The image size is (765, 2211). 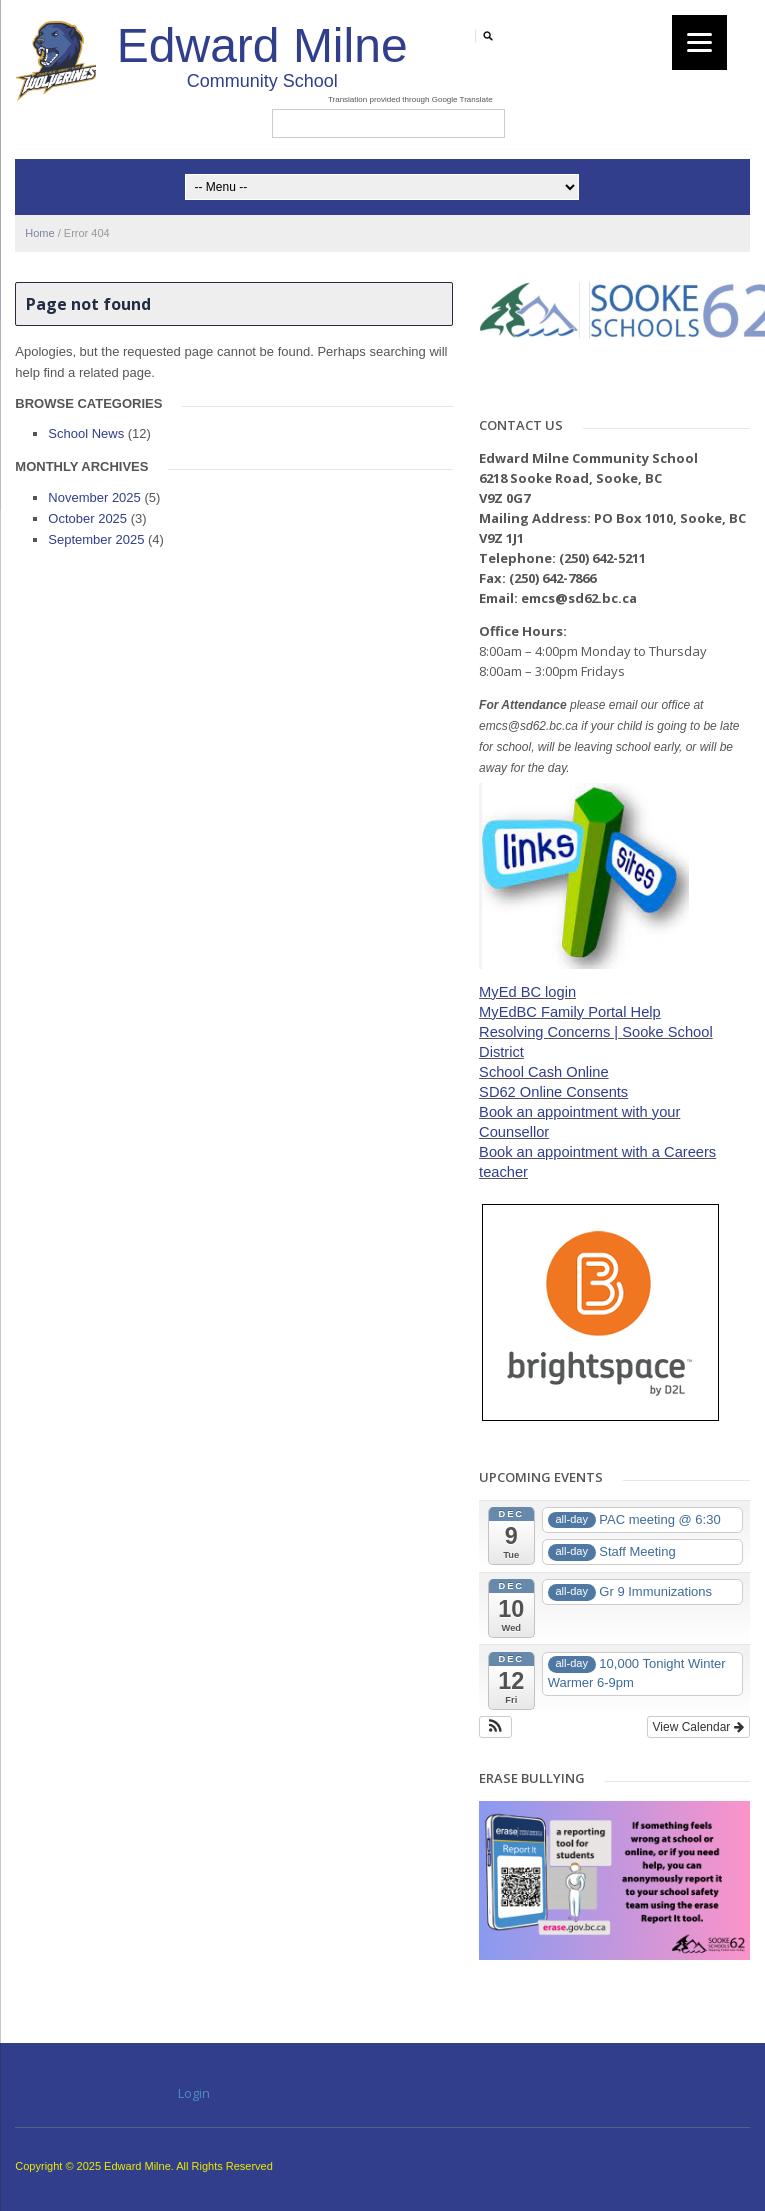 What do you see at coordinates (194, 2093) in the screenshot?
I see `Login` at bounding box center [194, 2093].